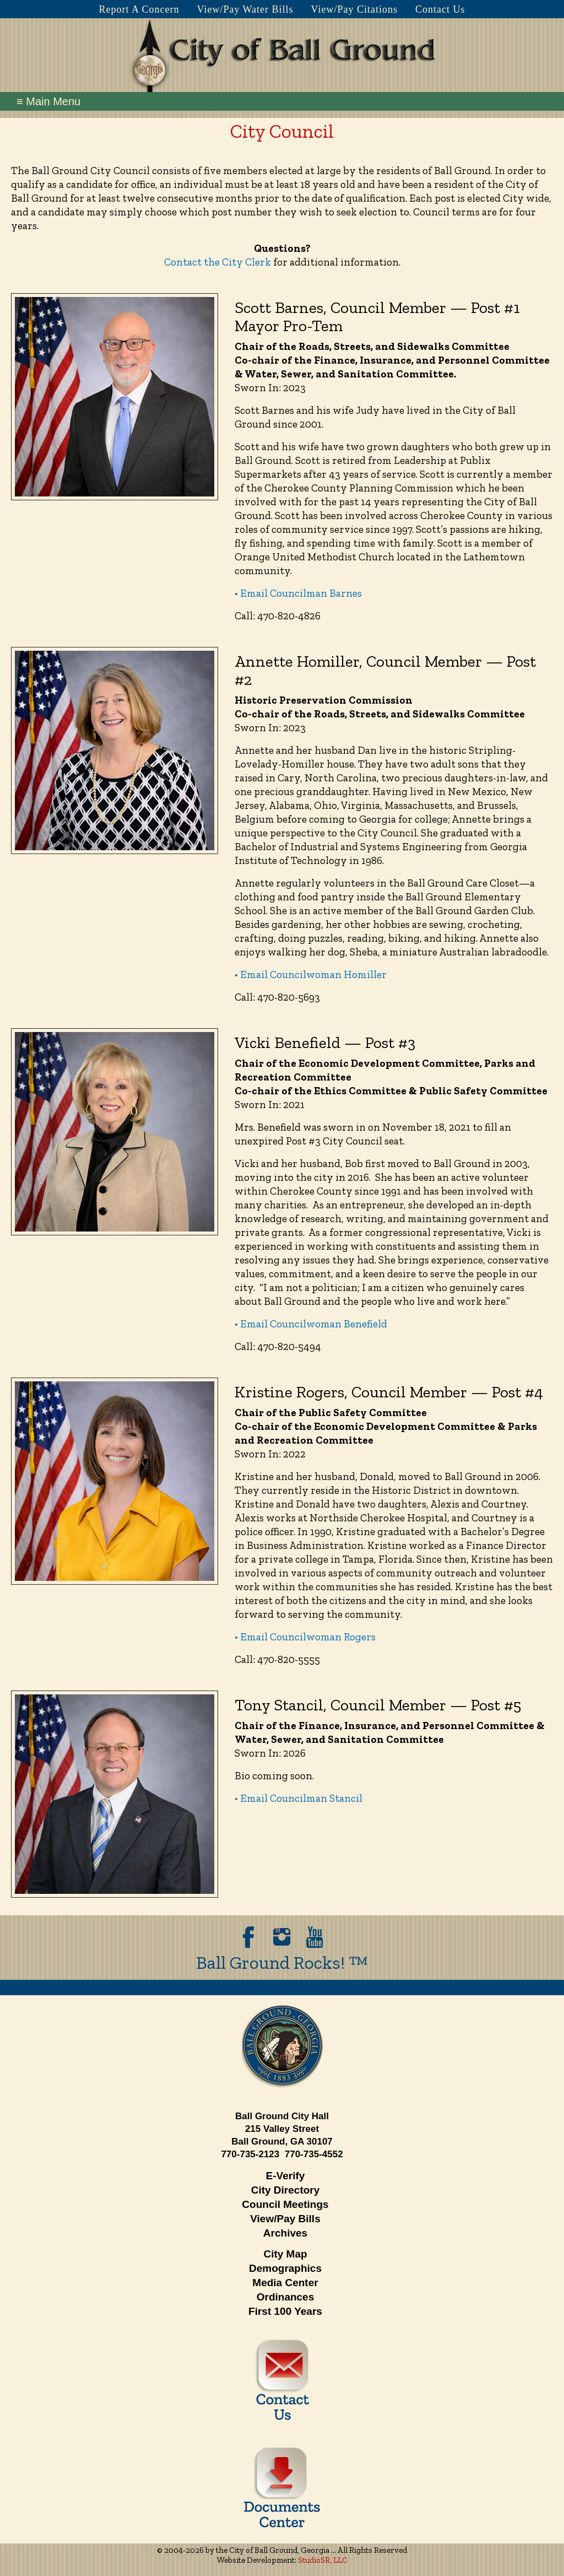 This screenshot has height=2576, width=564. What do you see at coordinates (285, 2175) in the screenshot?
I see `E-Verify` at bounding box center [285, 2175].